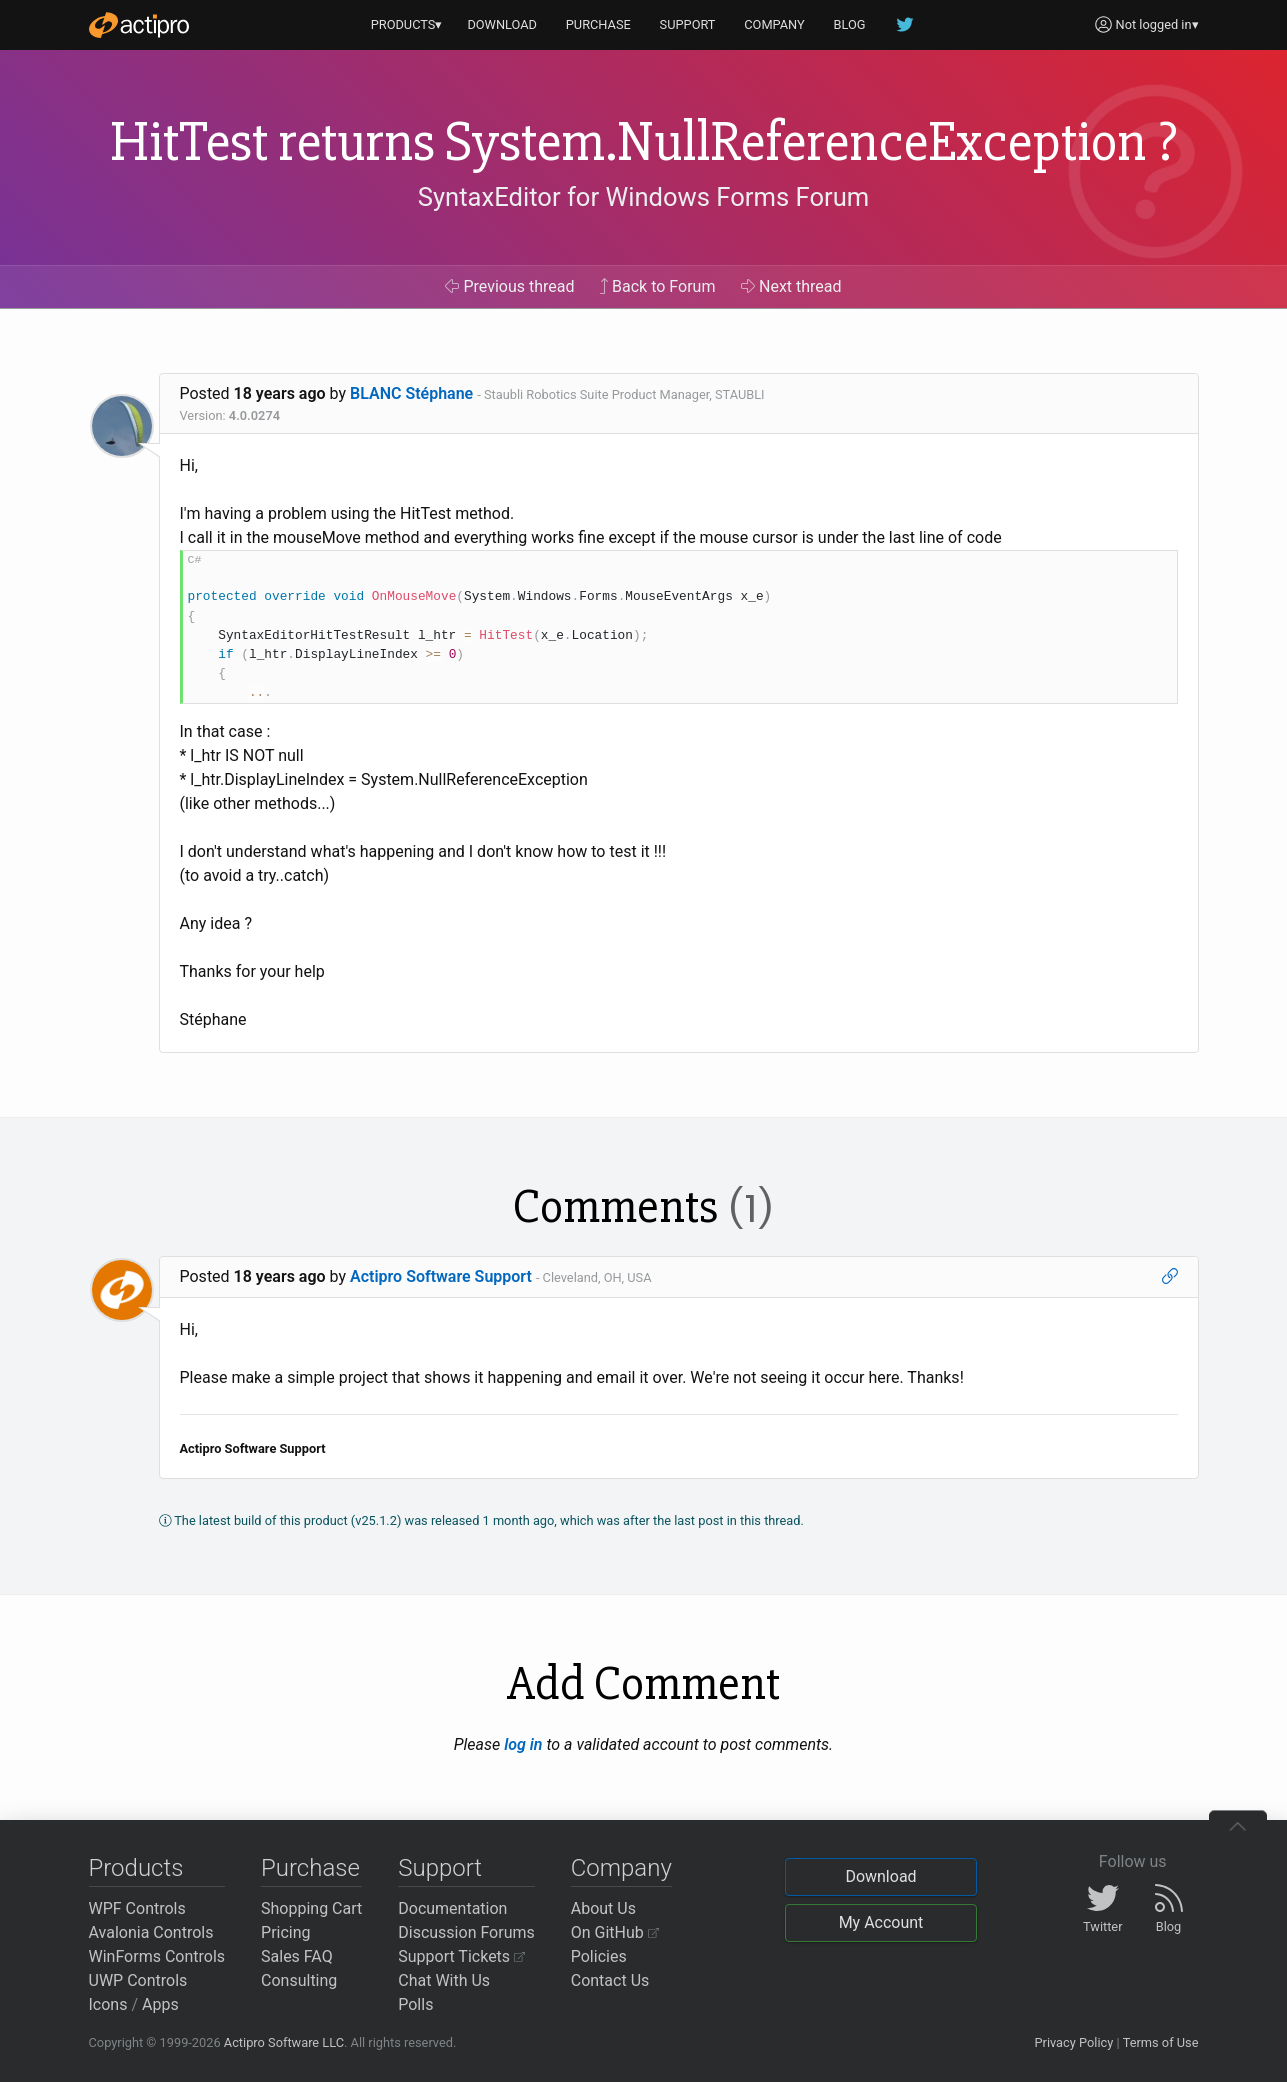 The width and height of the screenshot is (1287, 2082). What do you see at coordinates (444, 1980) in the screenshot?
I see `Chat With Us` at bounding box center [444, 1980].